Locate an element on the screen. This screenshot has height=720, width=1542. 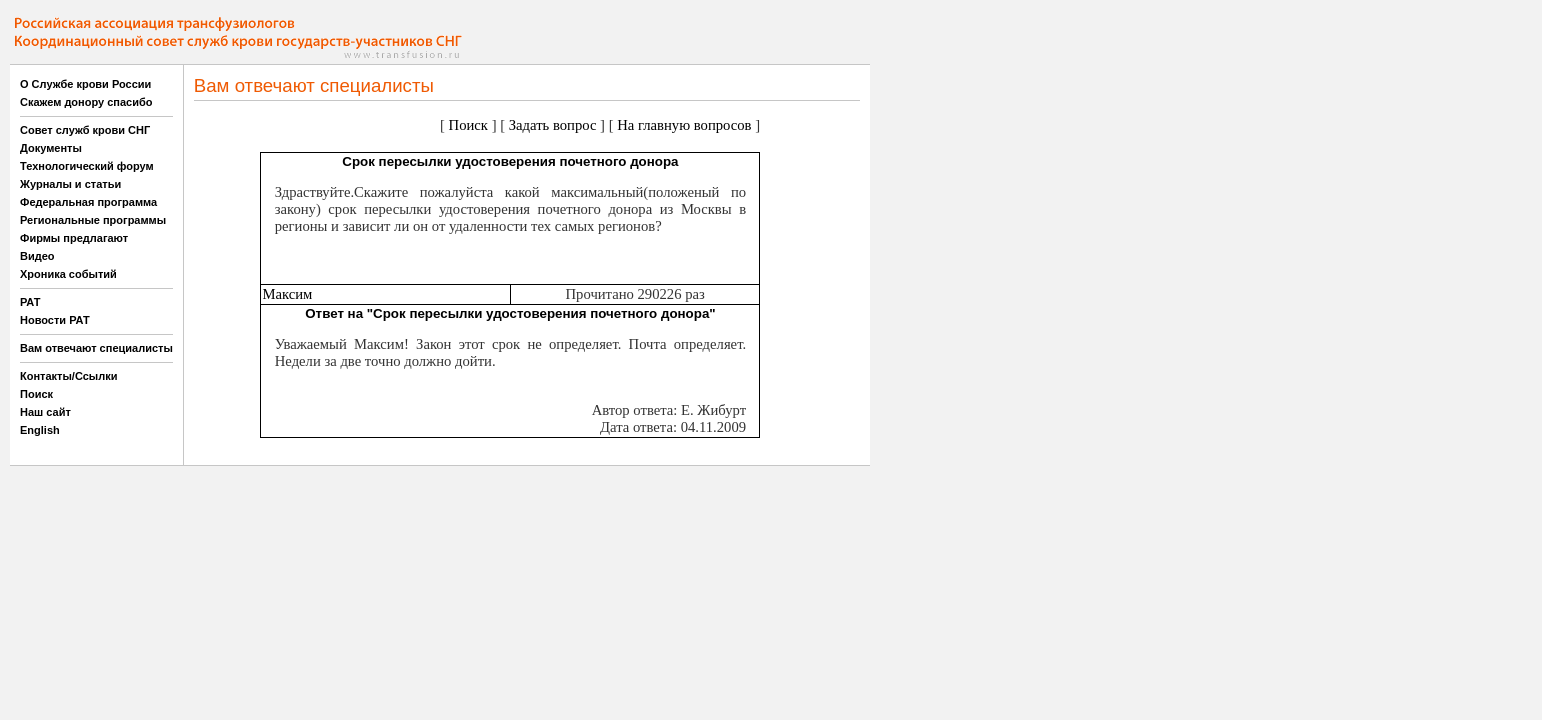
Хроника событий is located at coordinates (68, 274).